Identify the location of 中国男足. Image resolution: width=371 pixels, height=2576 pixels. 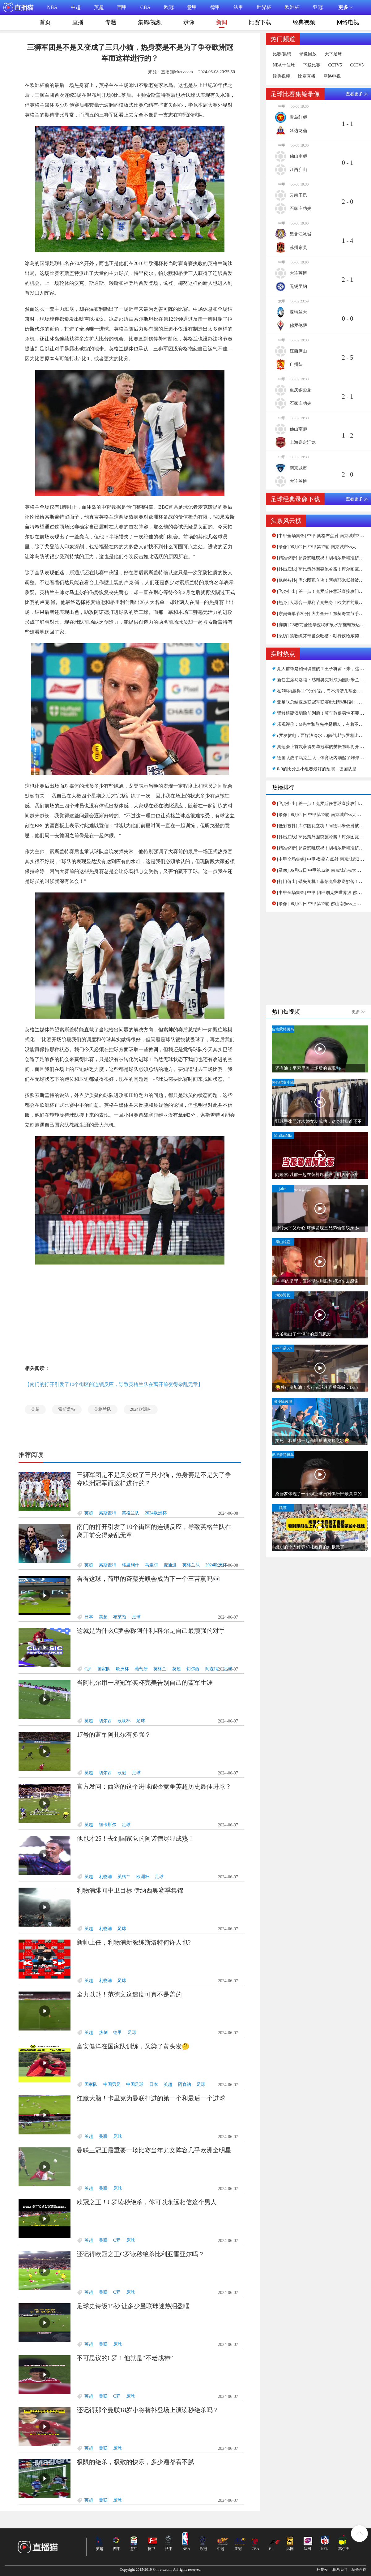
(112, 2084).